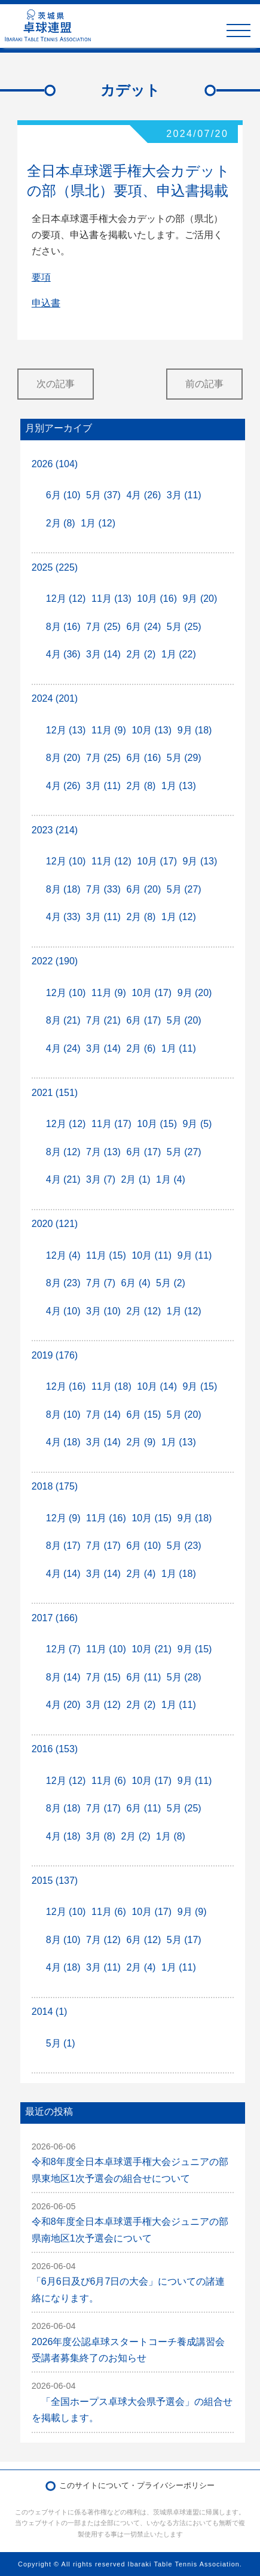 This screenshot has width=260, height=2576. What do you see at coordinates (50, 2011) in the screenshot?
I see `2014 (1)` at bounding box center [50, 2011].